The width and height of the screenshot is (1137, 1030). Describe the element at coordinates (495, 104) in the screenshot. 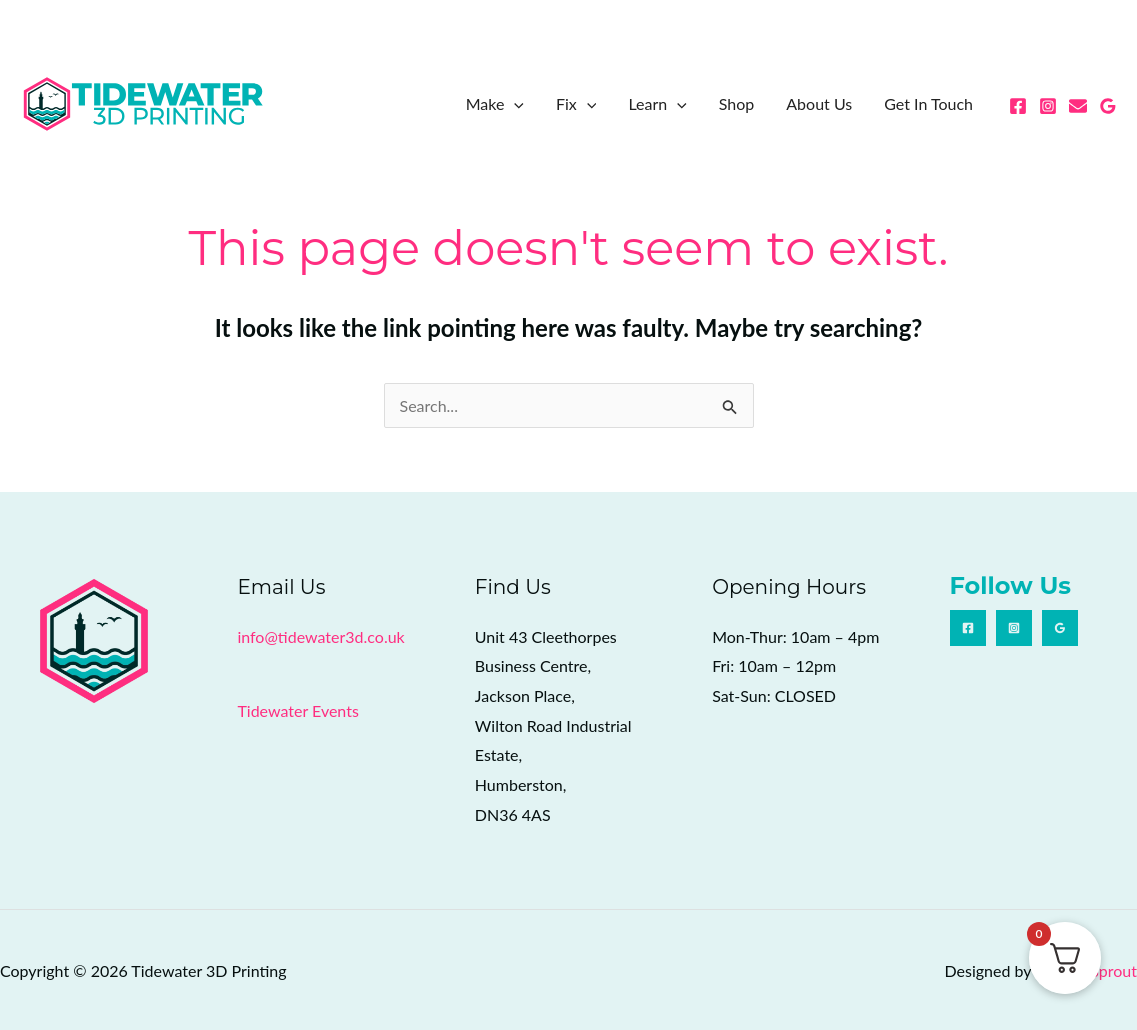

I see `Make` at that location.